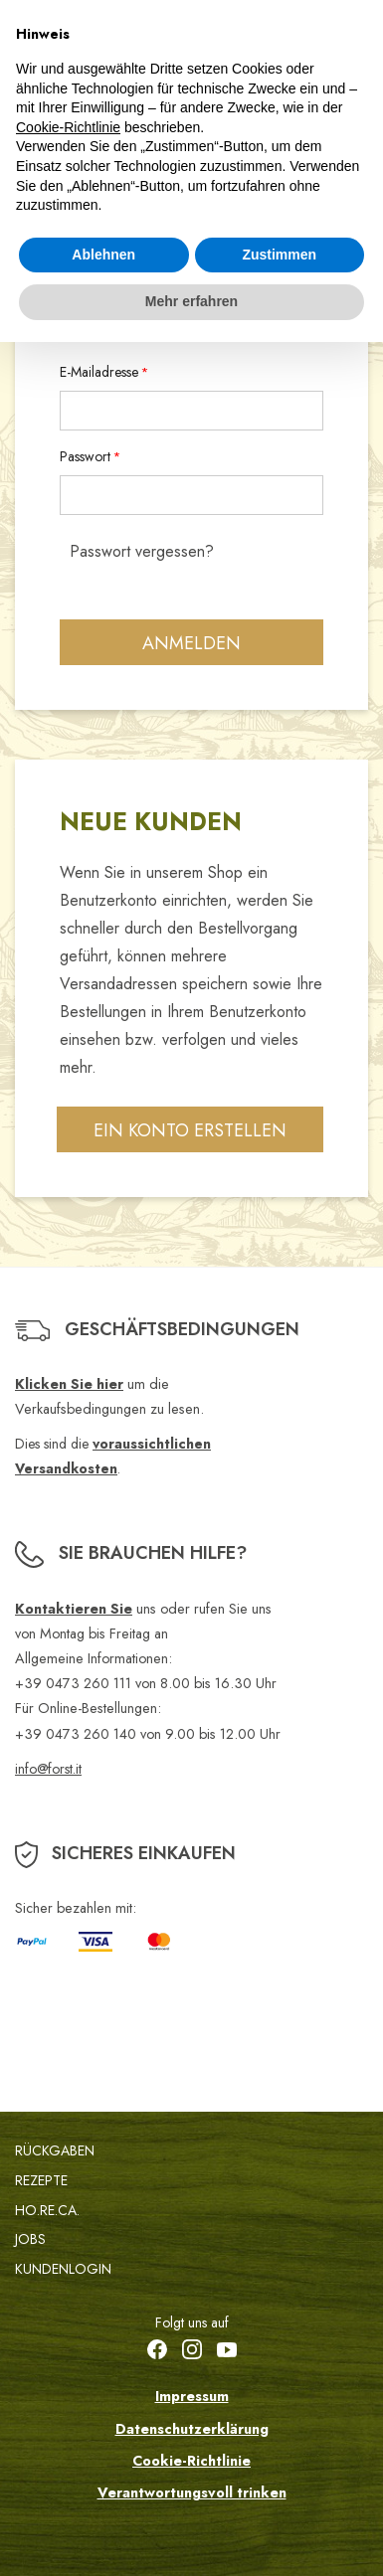  What do you see at coordinates (103, 254) in the screenshot?
I see `Ablehnen [button]` at bounding box center [103, 254].